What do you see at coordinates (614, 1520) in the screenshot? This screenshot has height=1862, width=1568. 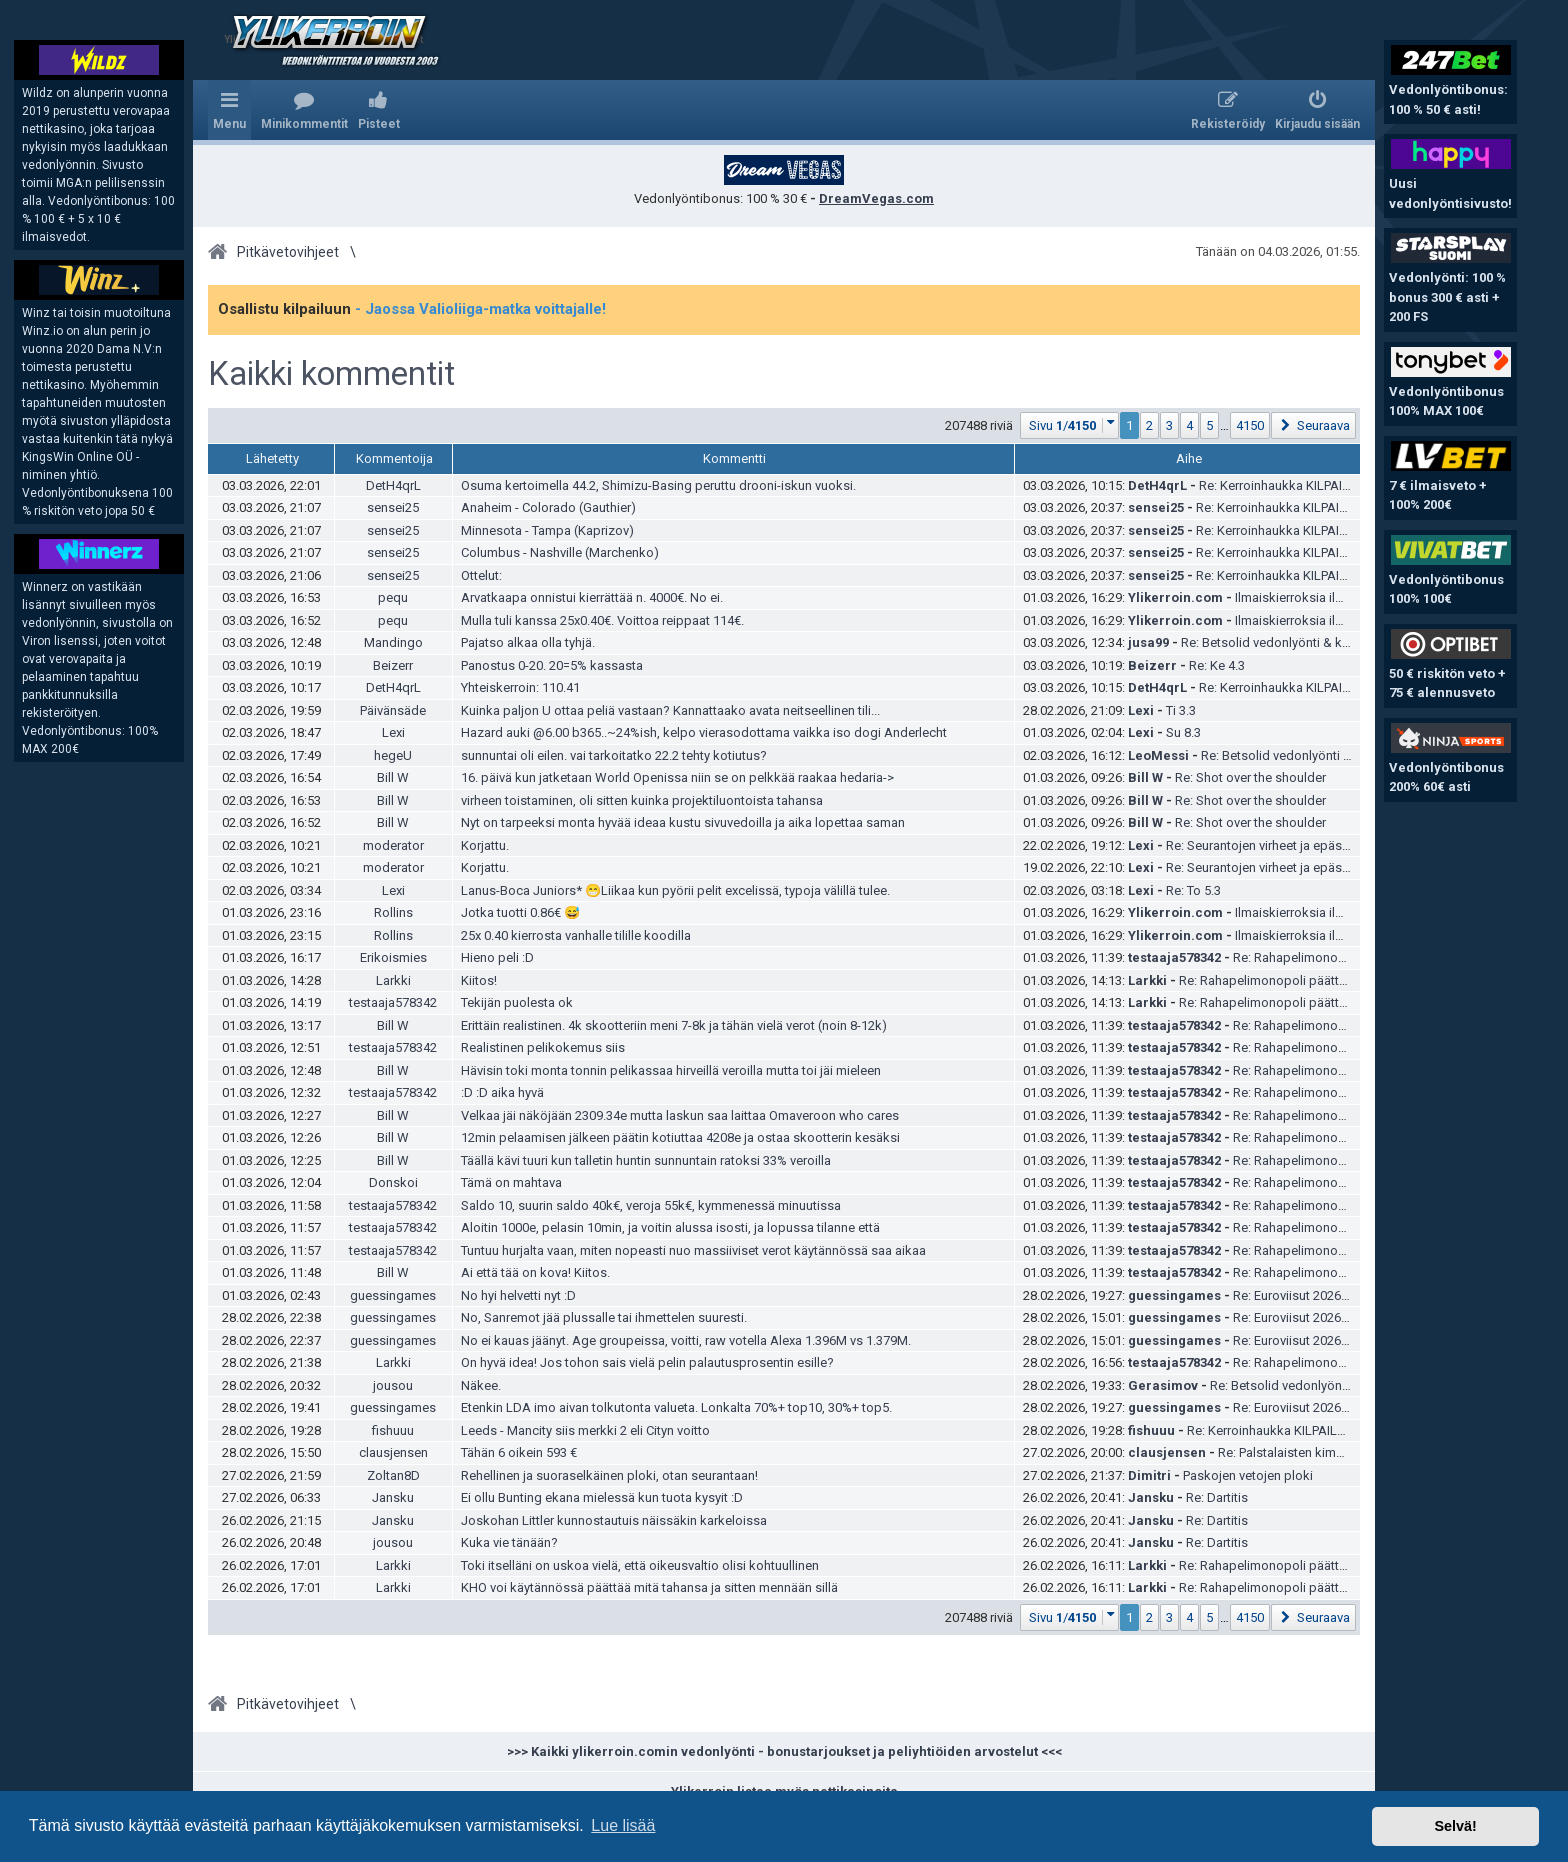 I see `Joskohan Littler kunnostautuis näissäkin karkeloissa` at bounding box center [614, 1520].